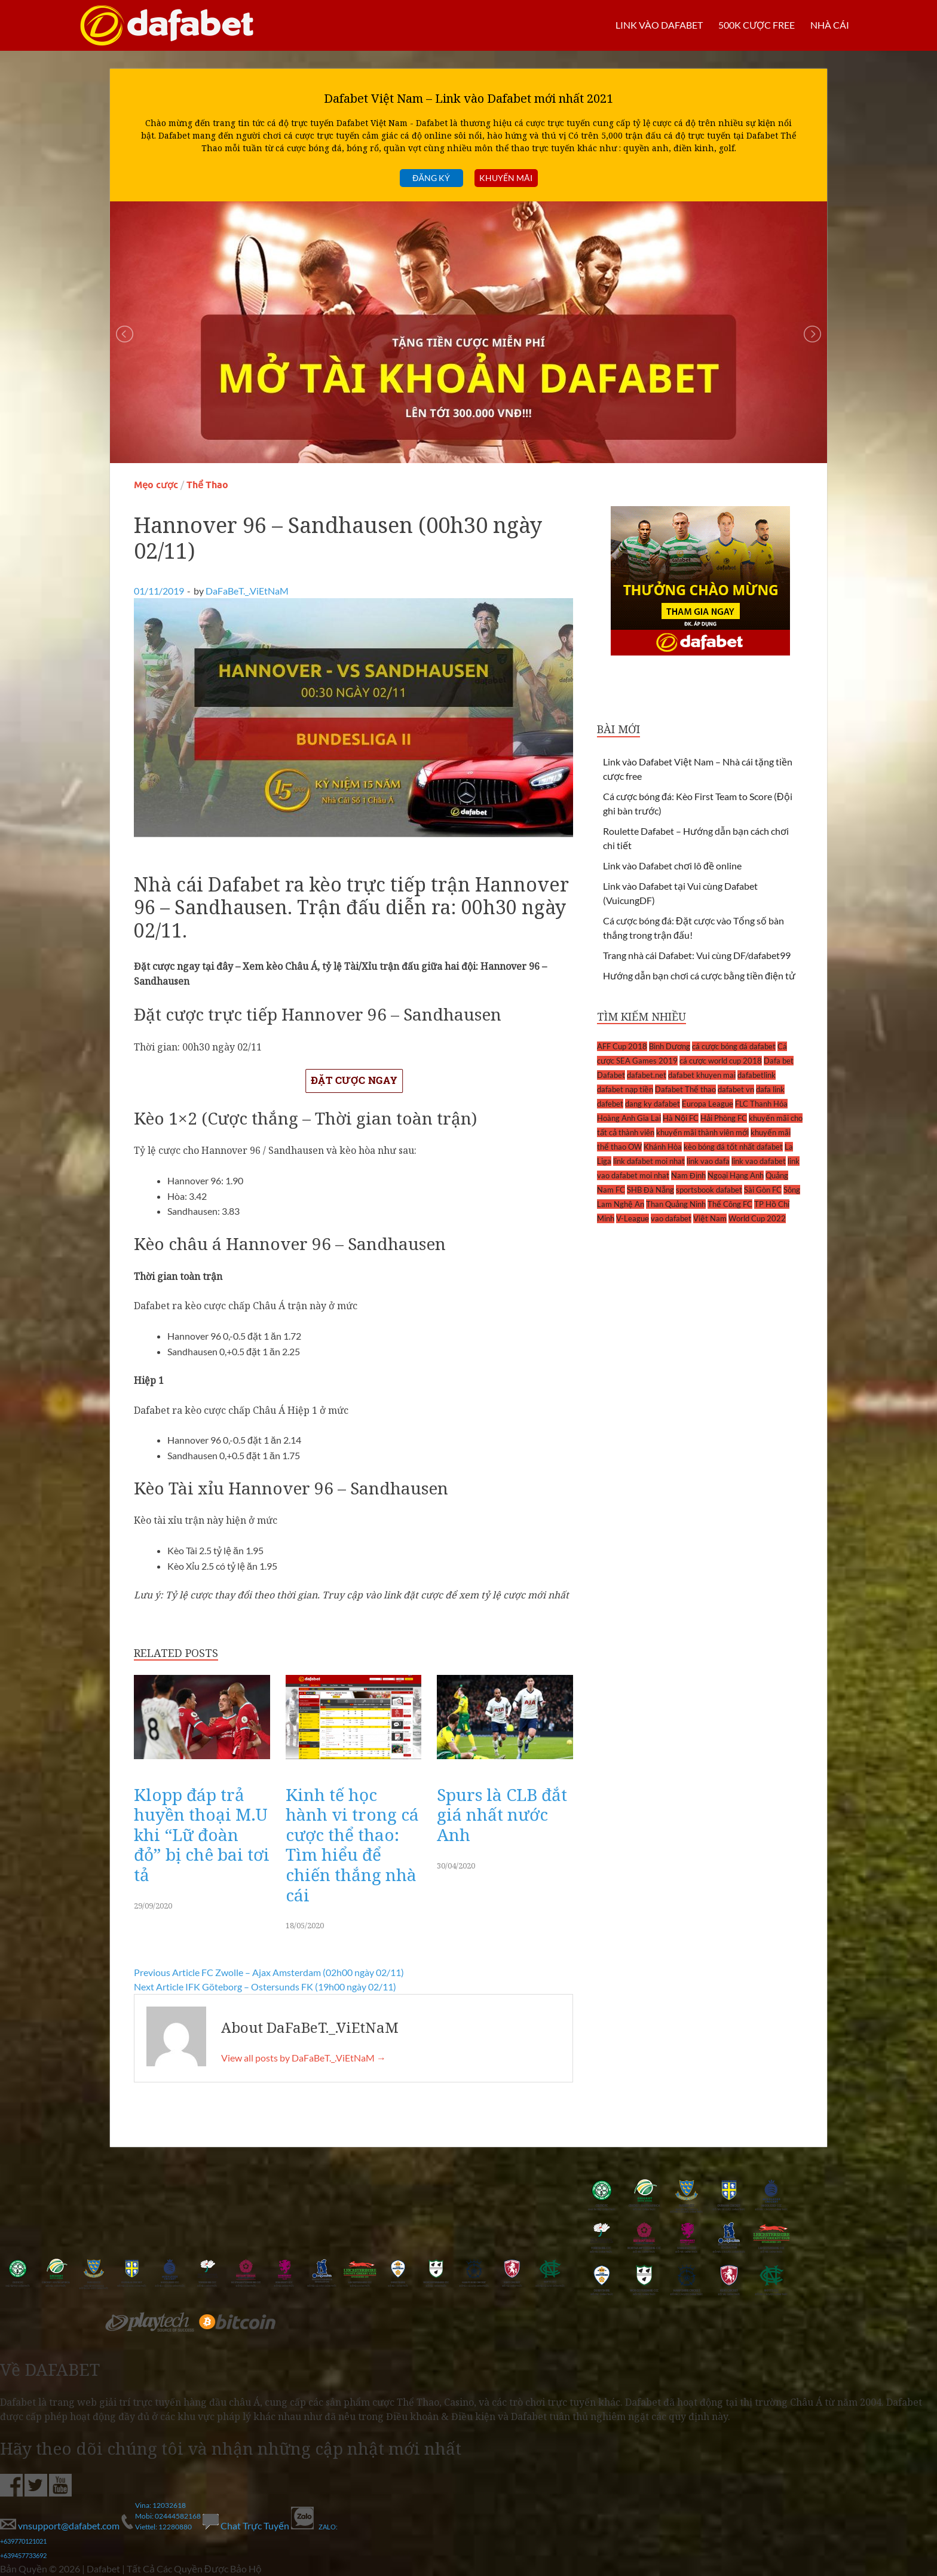  What do you see at coordinates (207, 485) in the screenshot?
I see `Thể Thao` at bounding box center [207, 485].